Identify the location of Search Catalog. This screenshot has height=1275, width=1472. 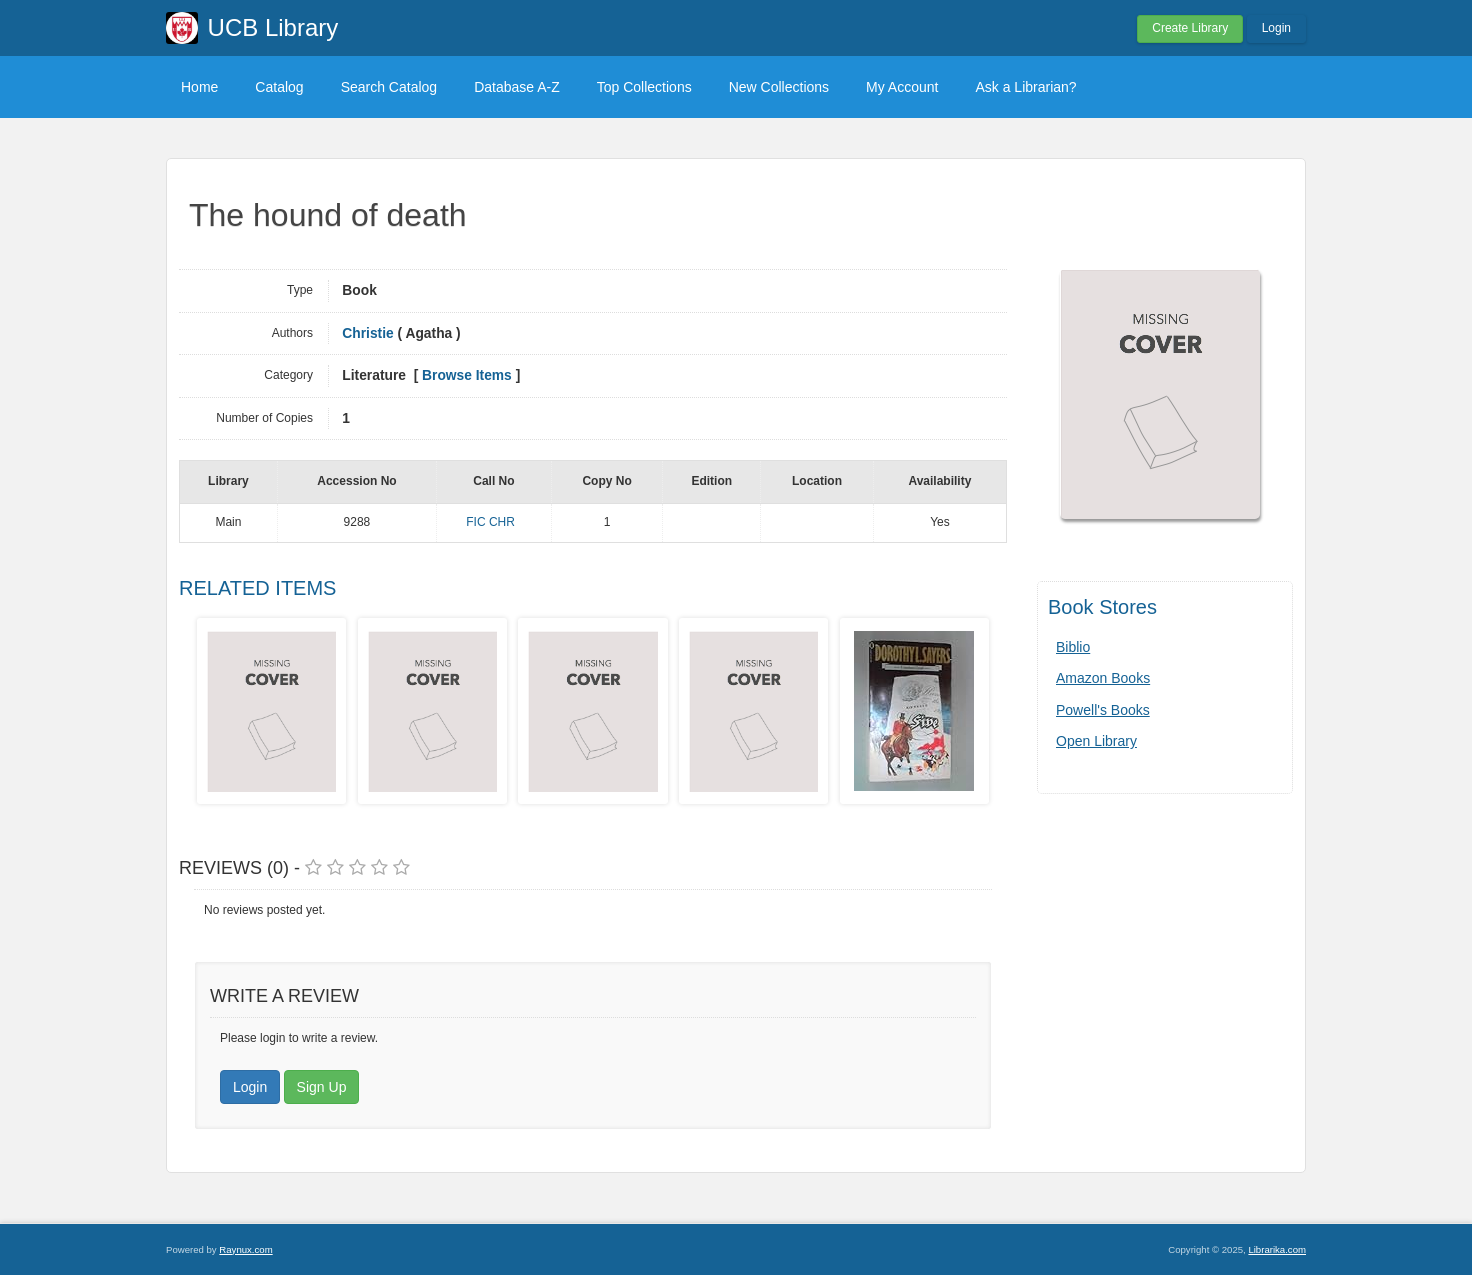
(389, 87).